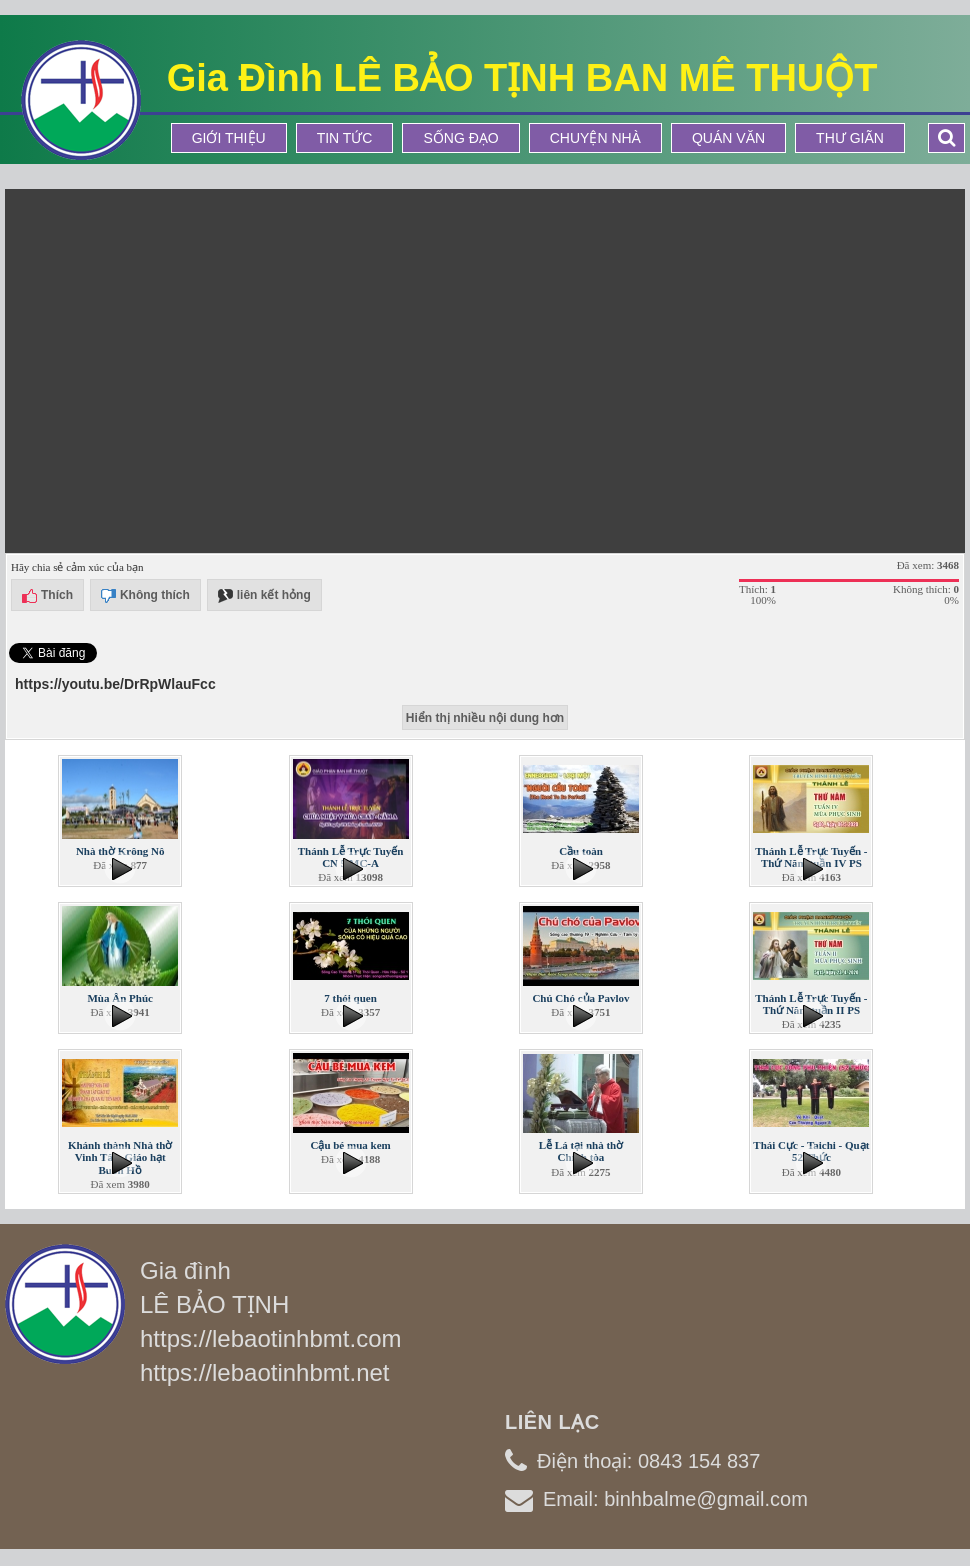 The image size is (970, 1566). I want to click on Nhà thờ Krông Nô, so click(120, 851).